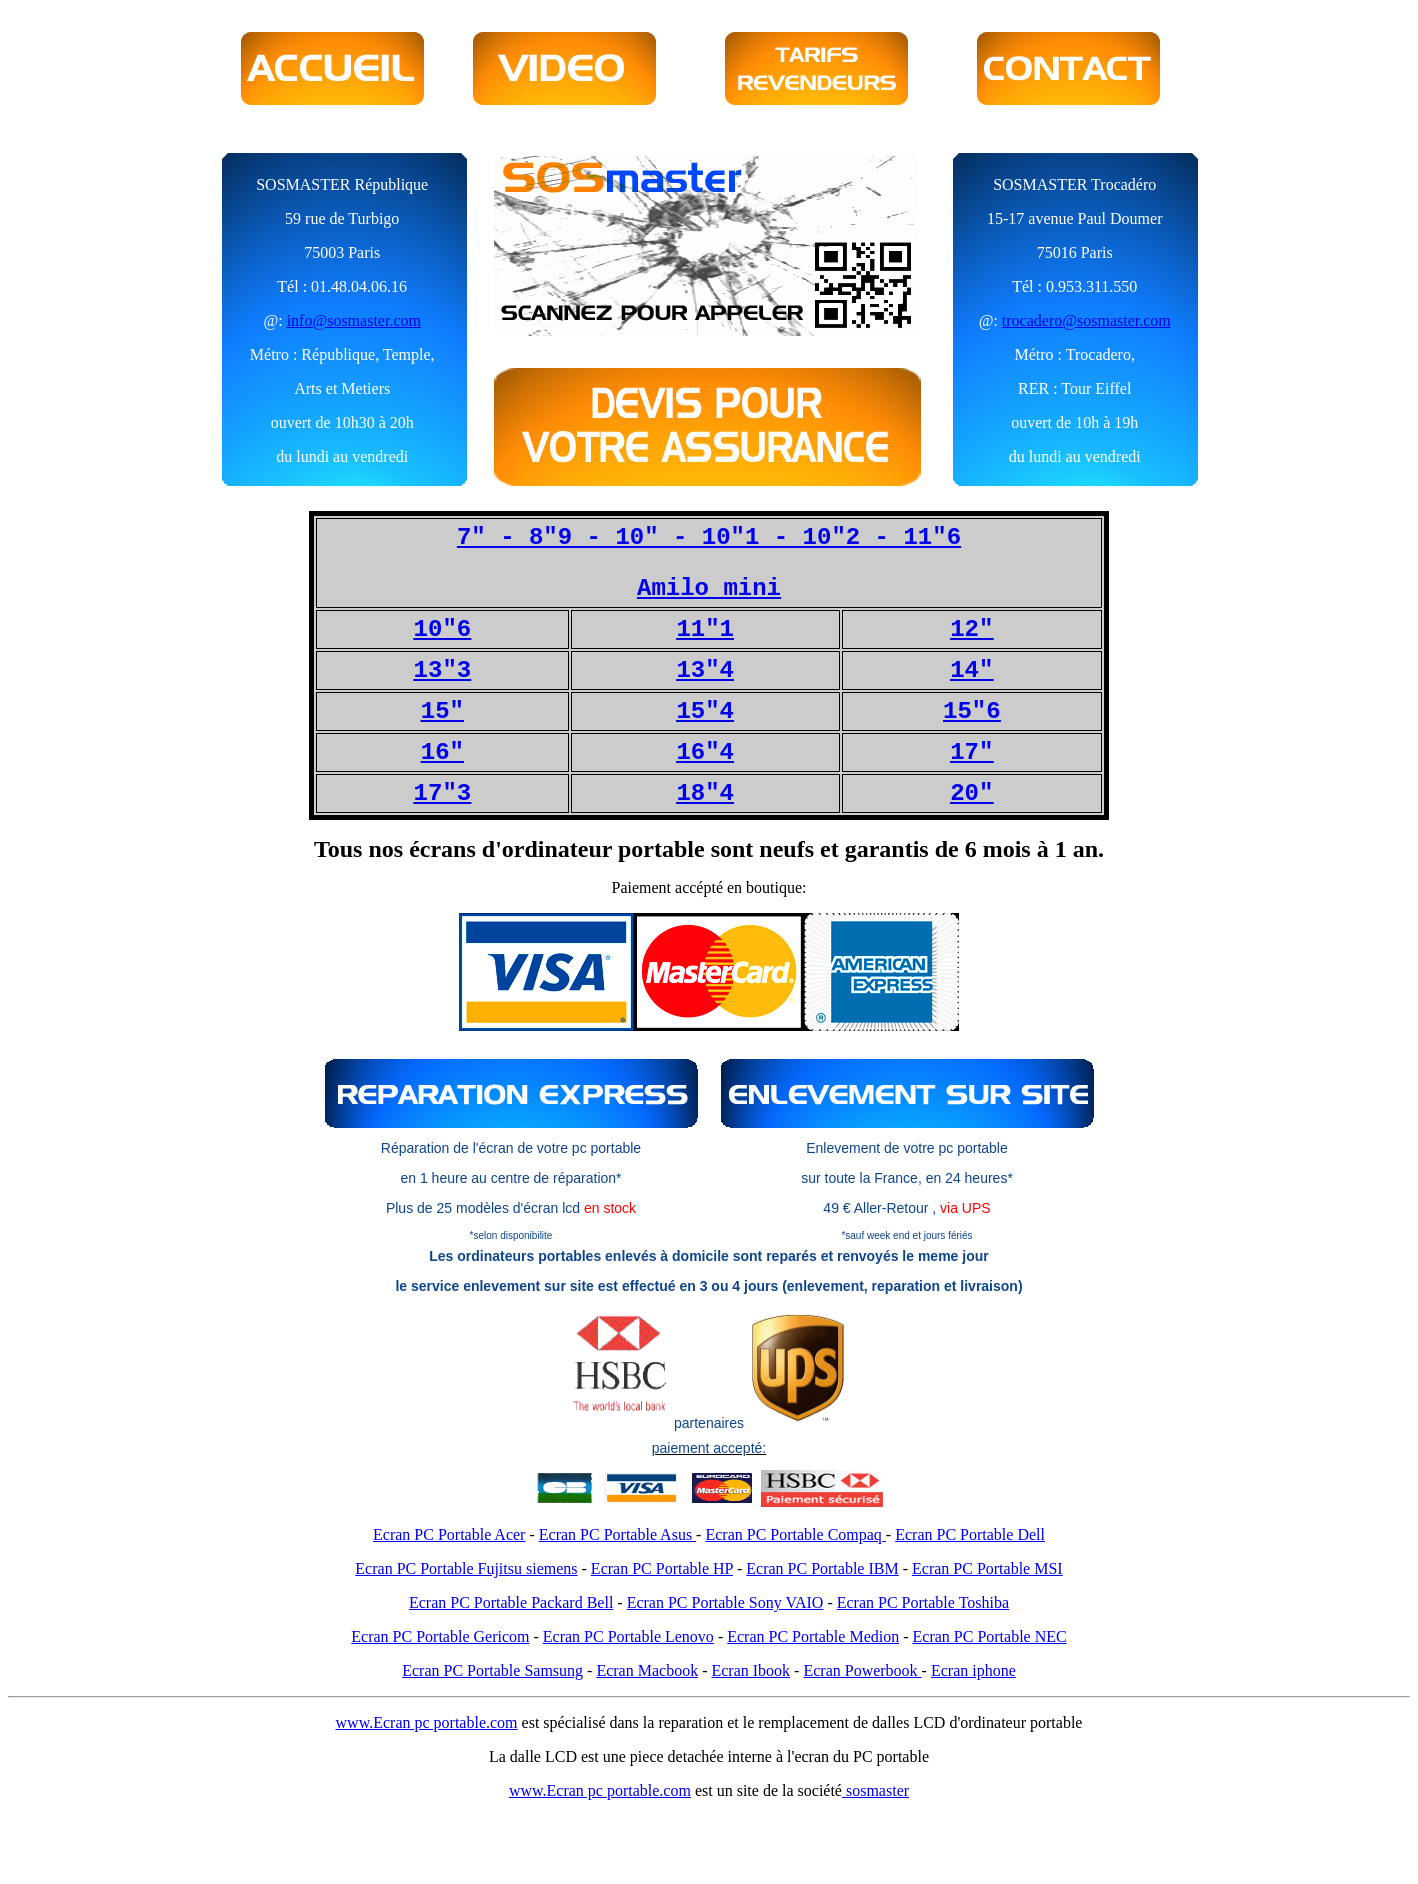 This screenshot has height=1884, width=1418. I want to click on Ecran PC Portable Gericom, so click(440, 1636).